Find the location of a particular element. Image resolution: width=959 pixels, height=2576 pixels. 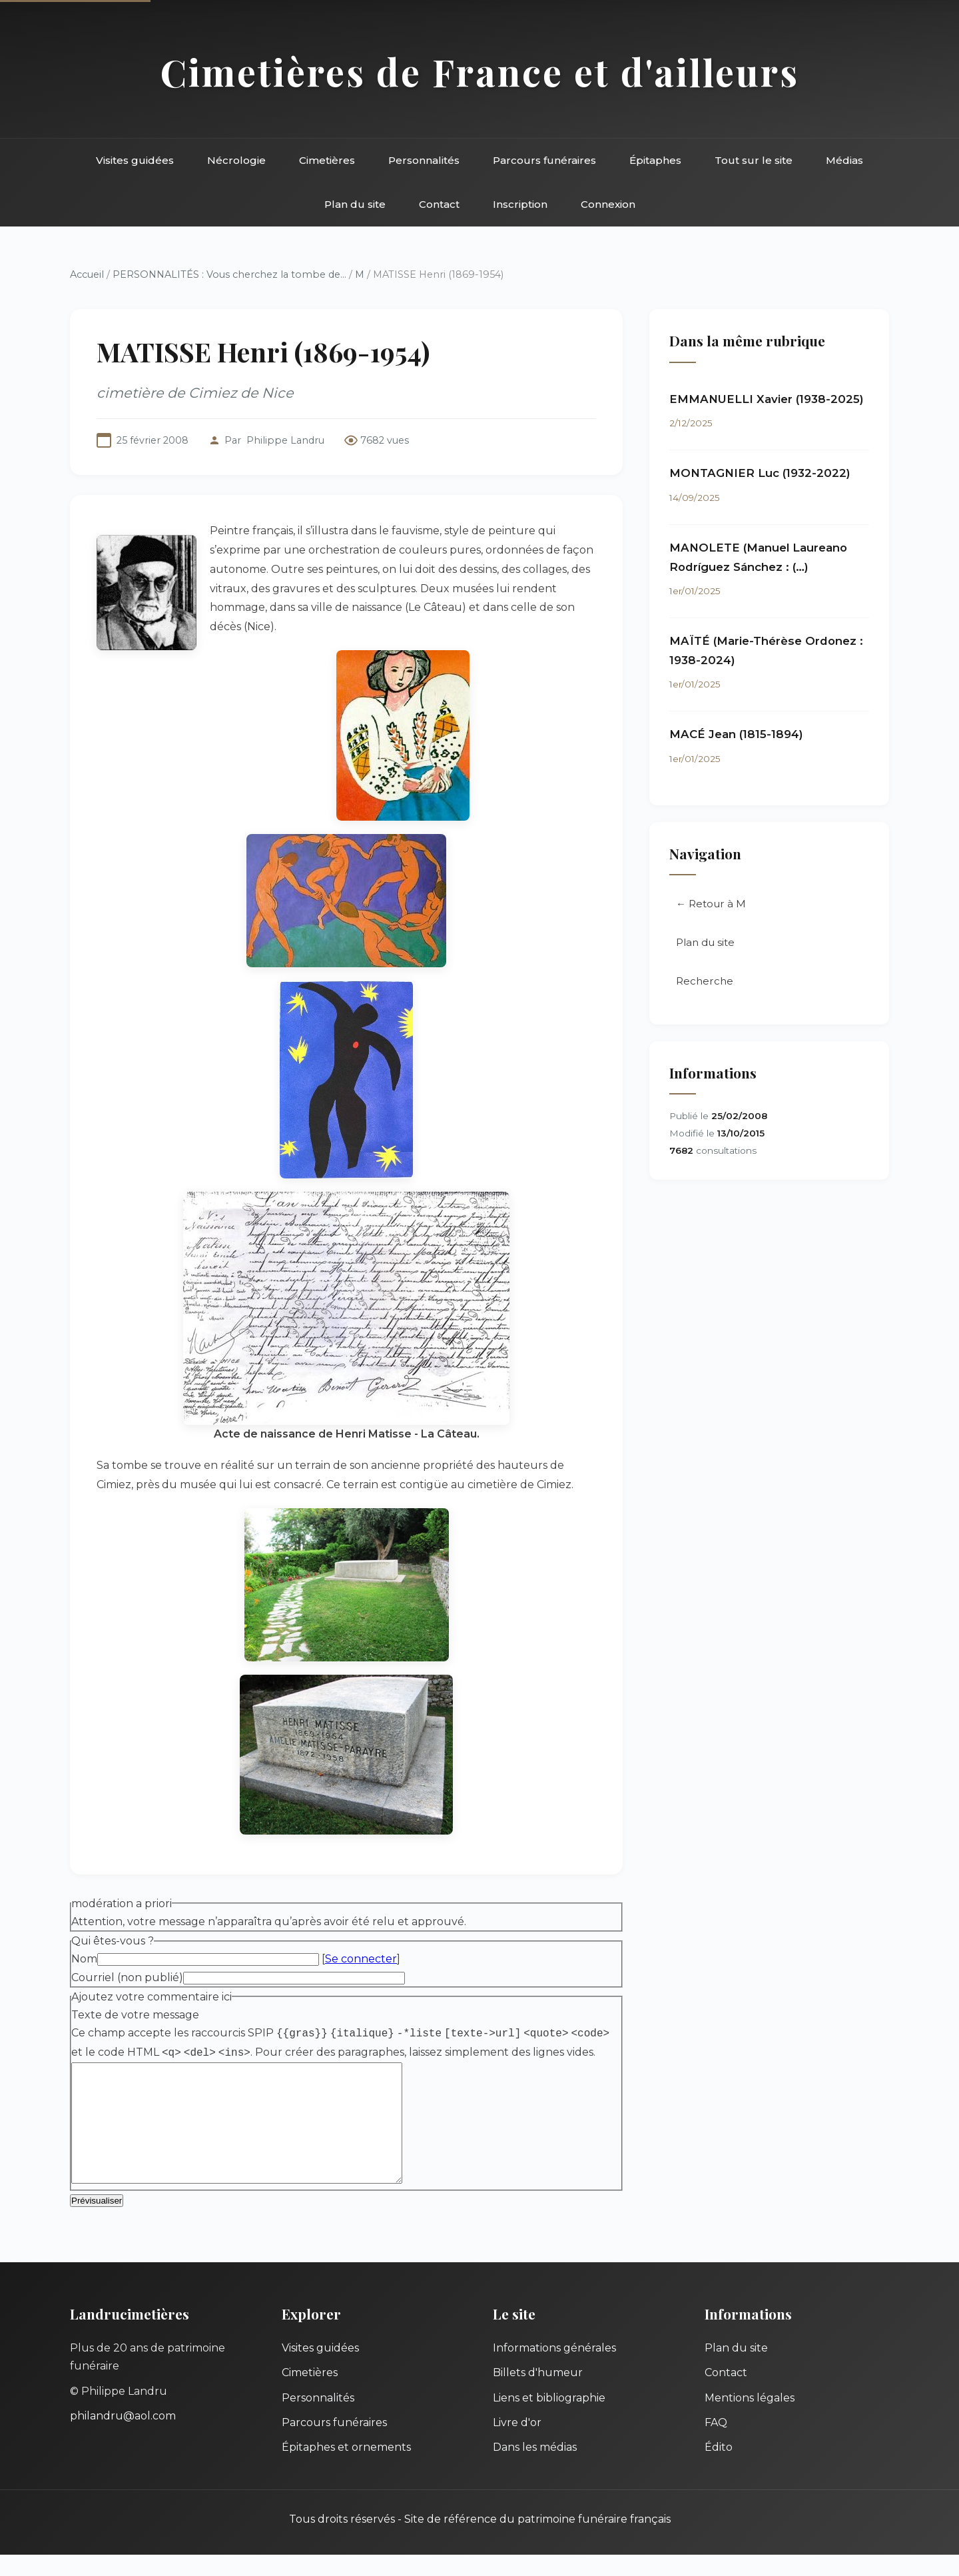

Médias is located at coordinates (844, 160).